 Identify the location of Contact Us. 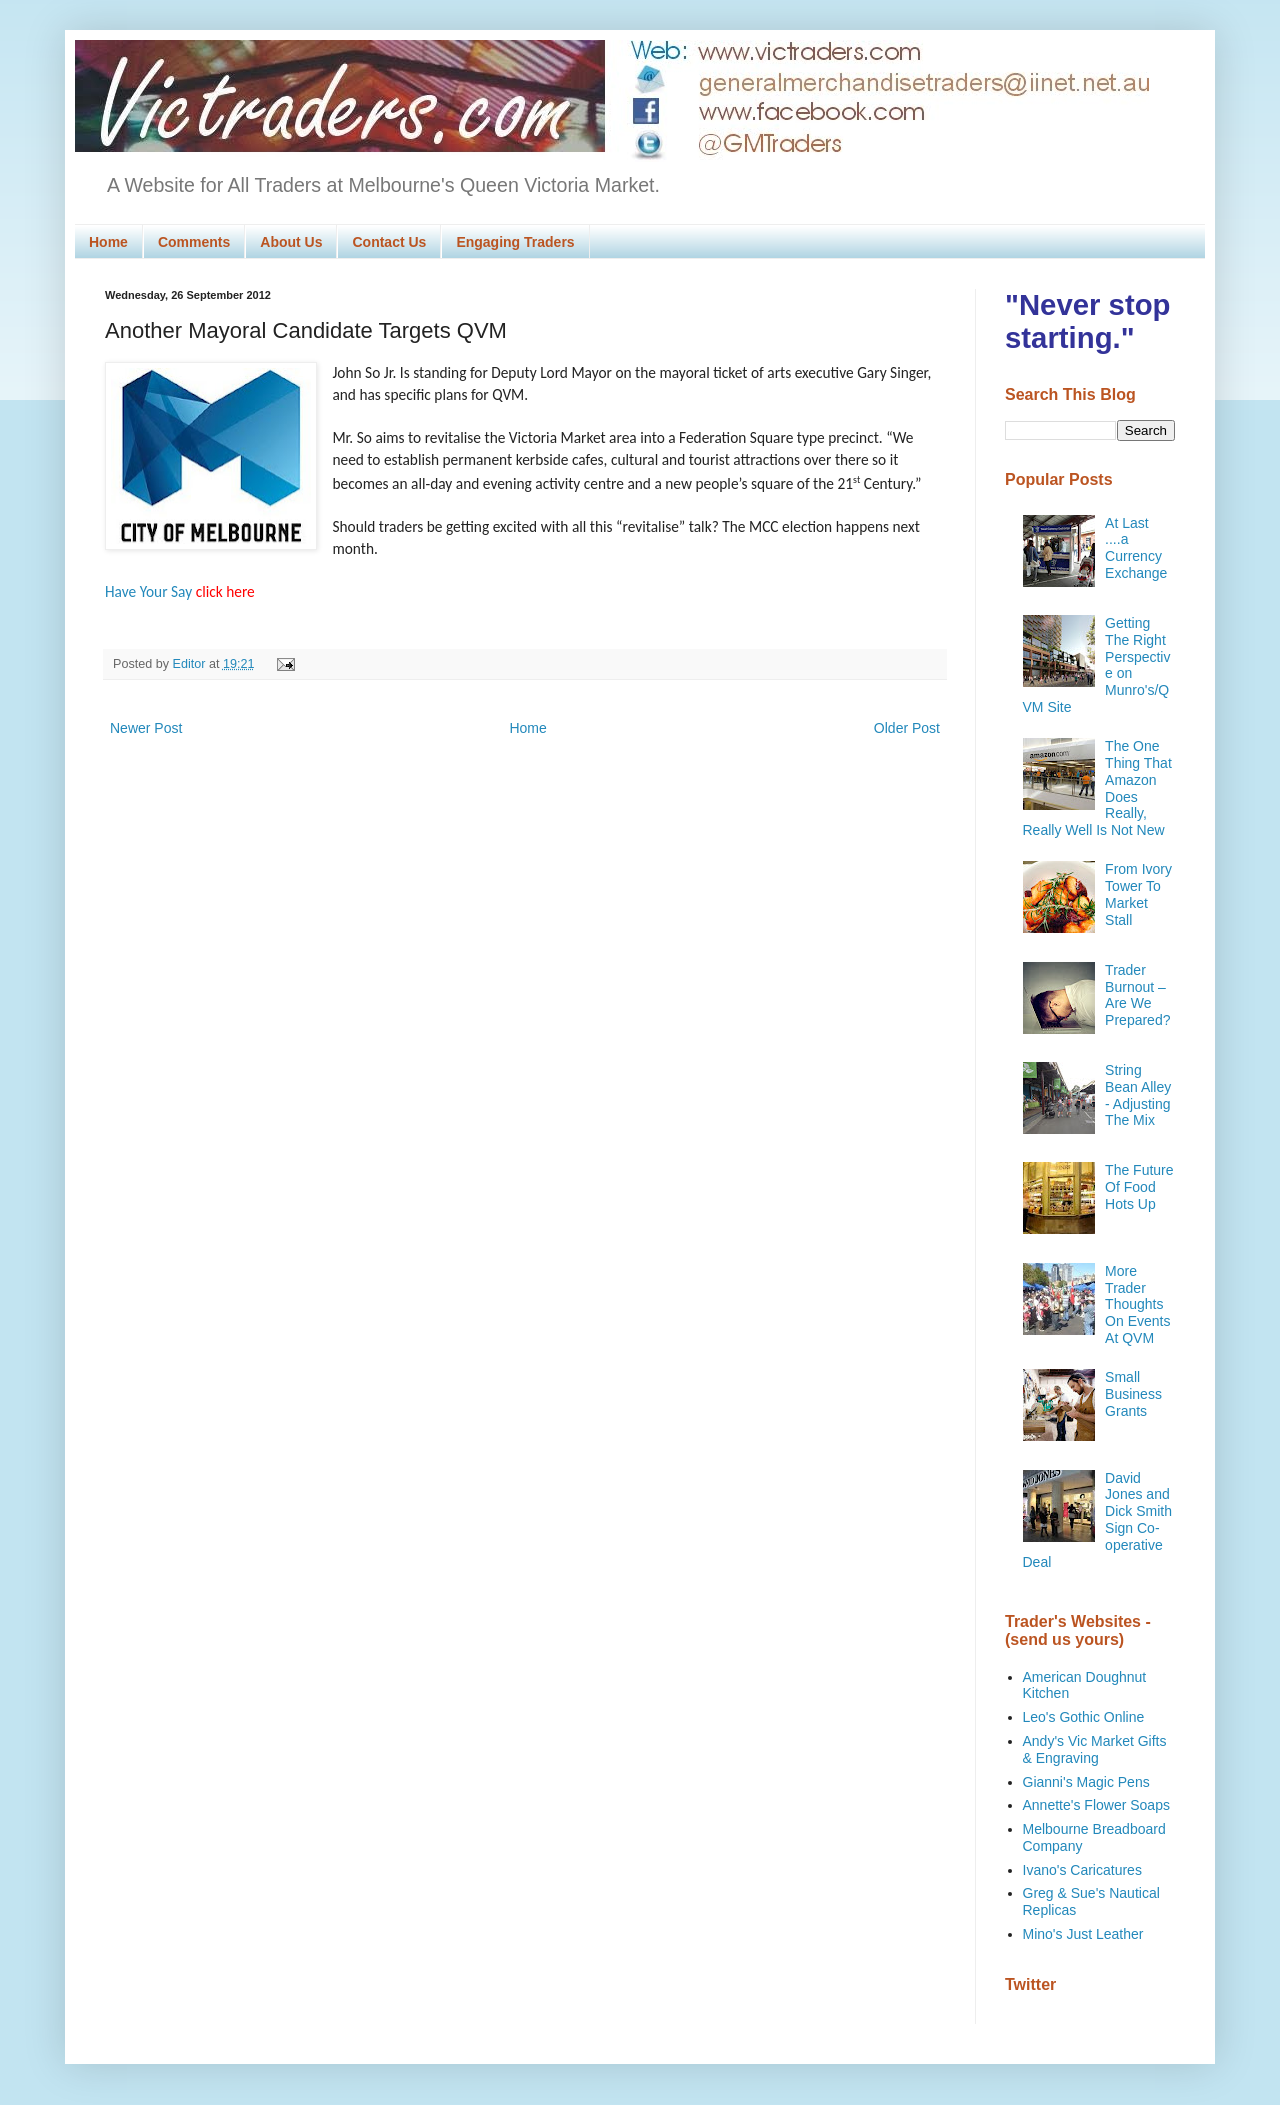
(389, 242).